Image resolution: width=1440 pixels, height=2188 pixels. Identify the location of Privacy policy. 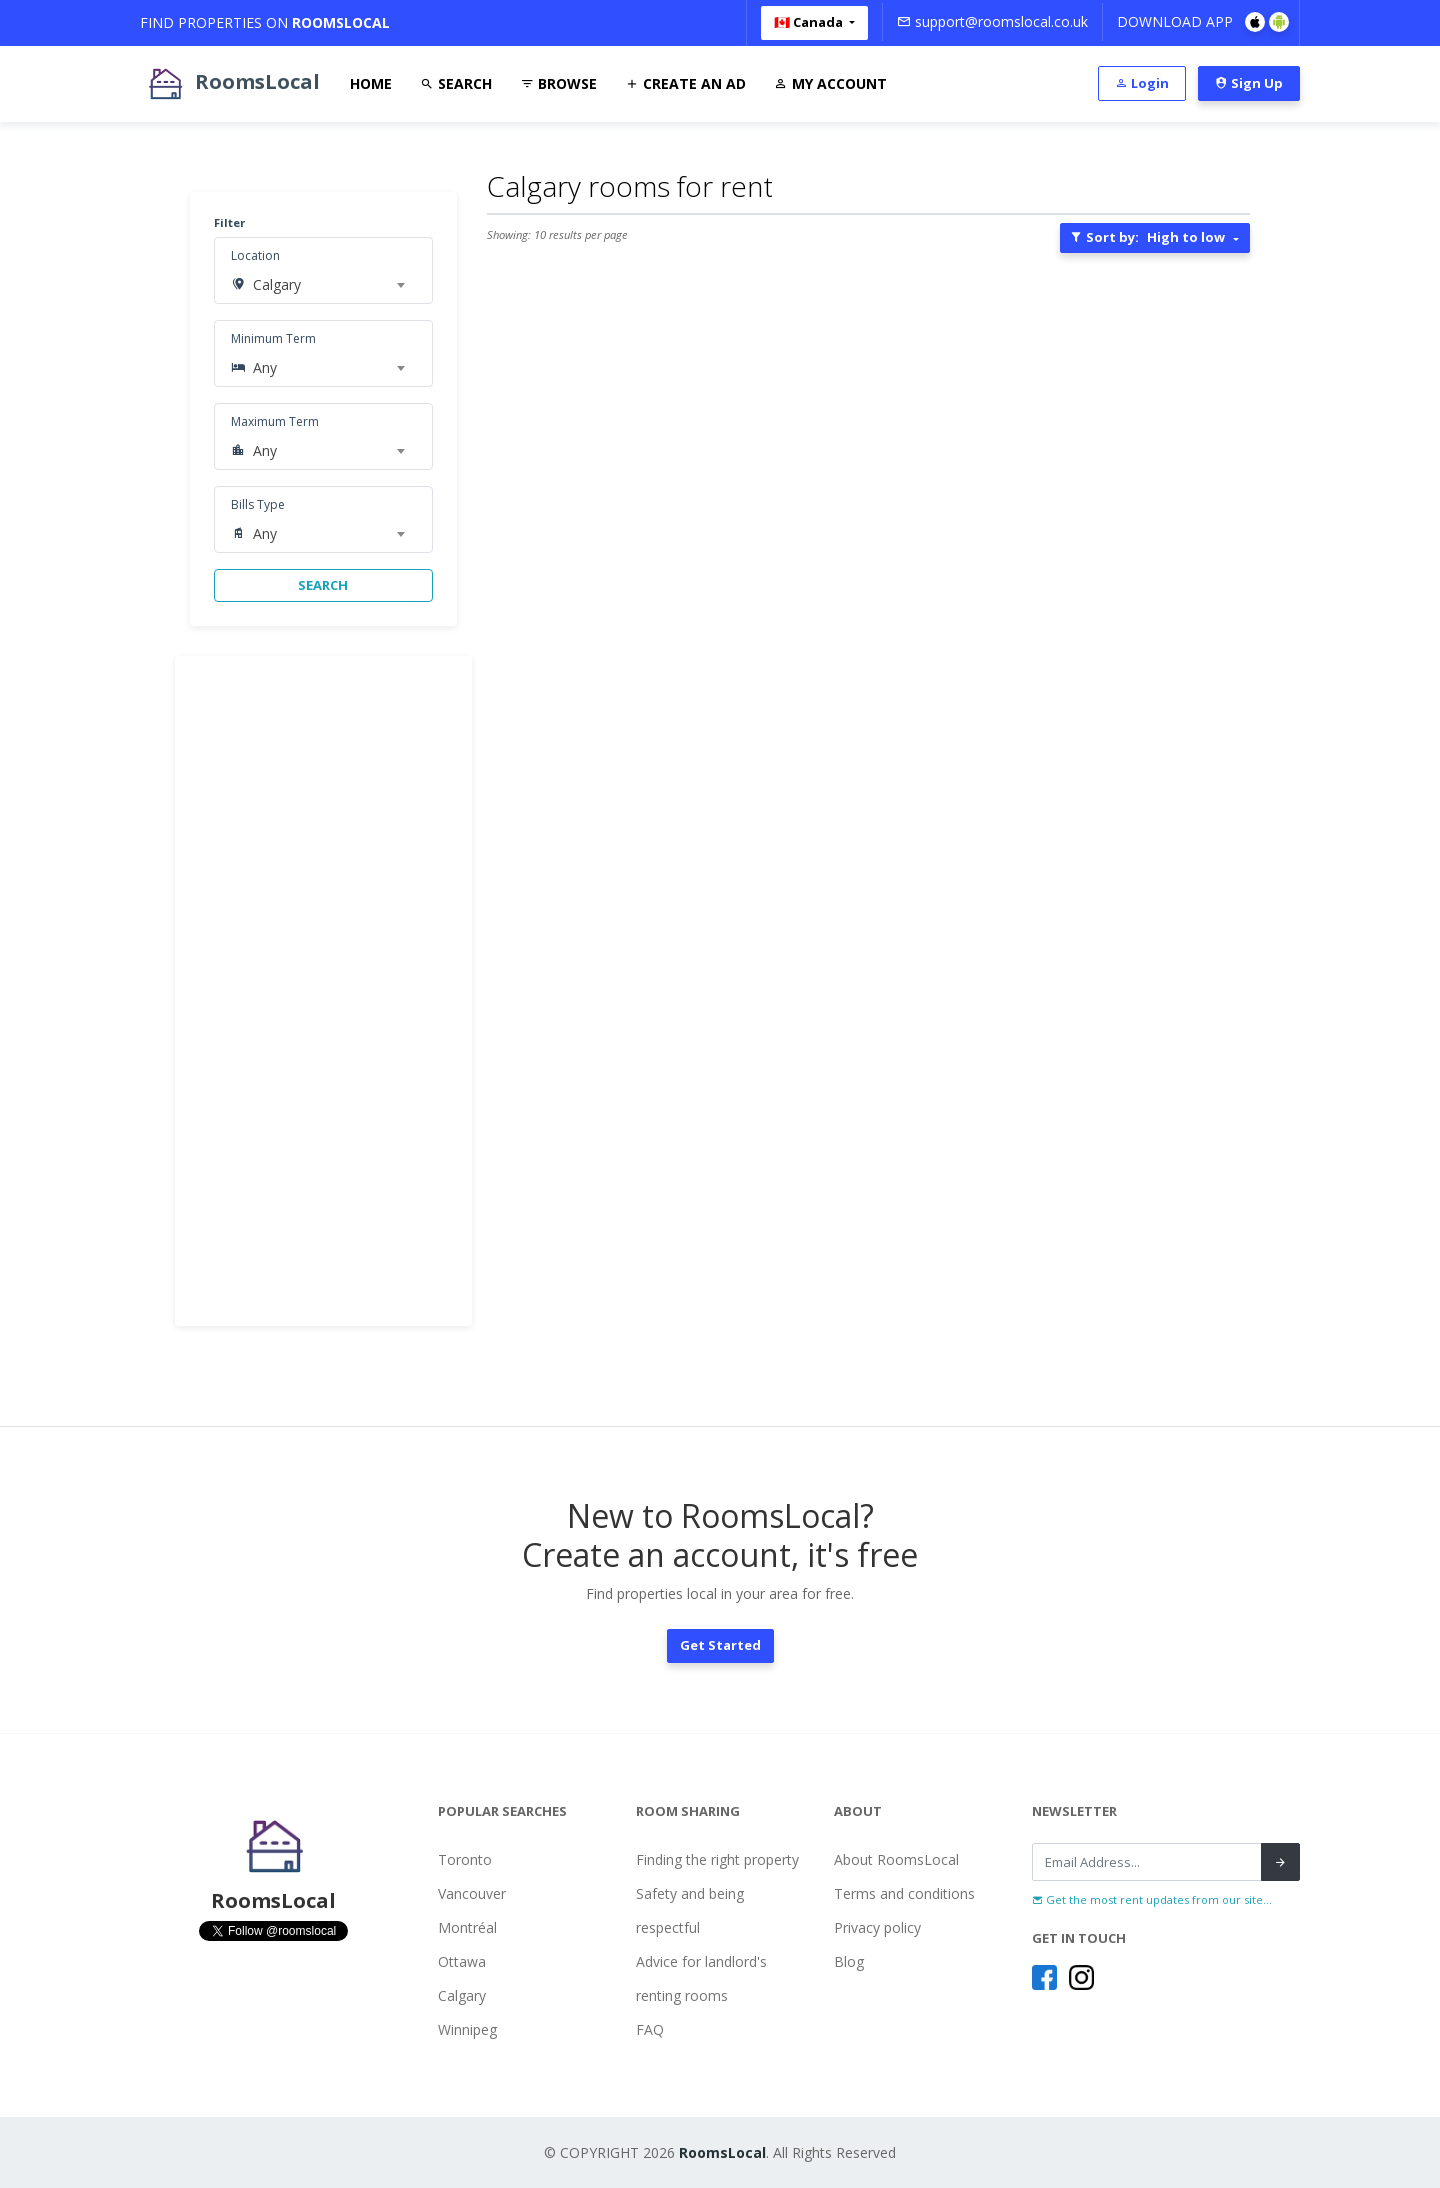
(877, 1927).